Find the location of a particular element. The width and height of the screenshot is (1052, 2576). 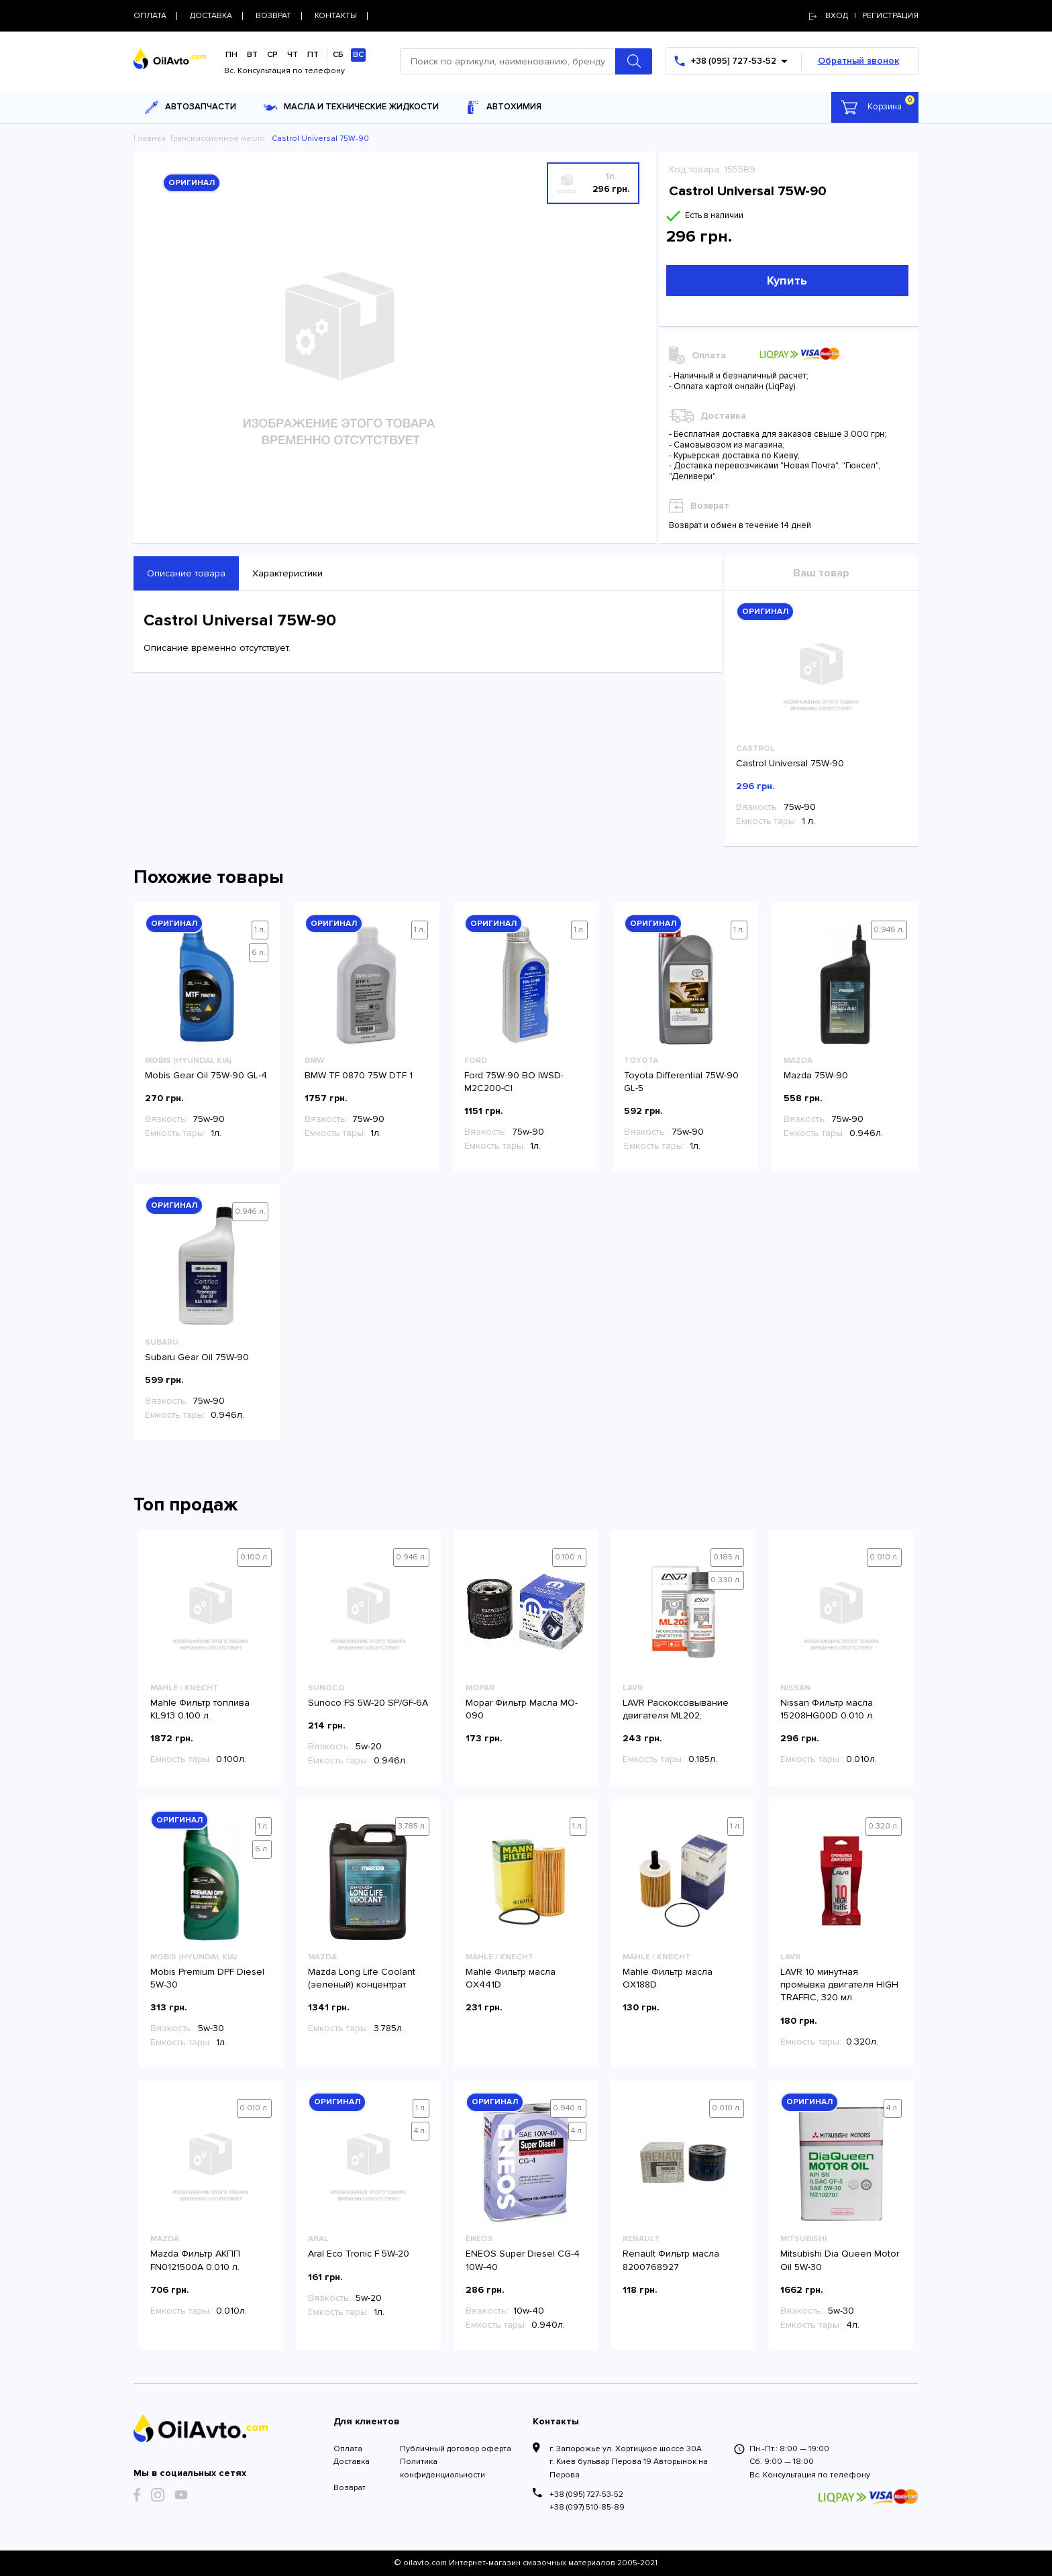

6 л. is located at coordinates (259, 952).